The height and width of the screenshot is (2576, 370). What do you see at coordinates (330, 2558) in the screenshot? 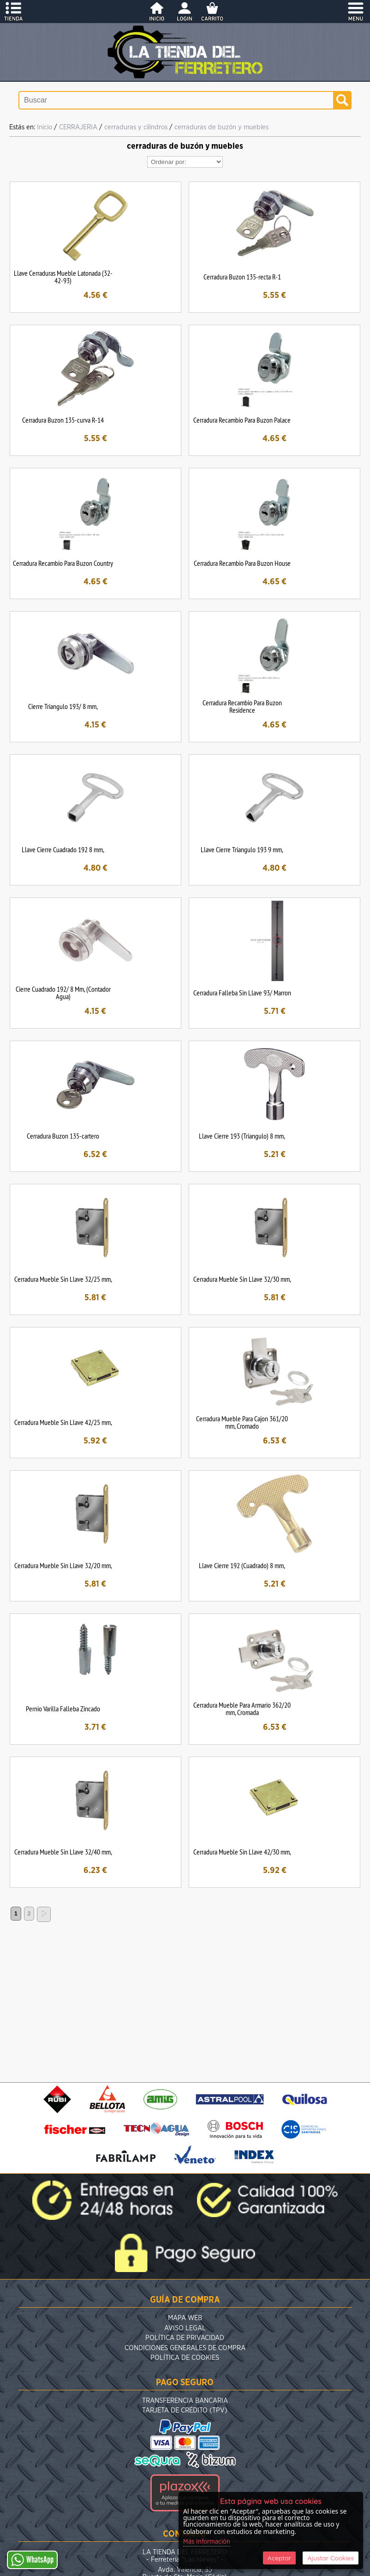
I see `Ajustar Cookies` at bounding box center [330, 2558].